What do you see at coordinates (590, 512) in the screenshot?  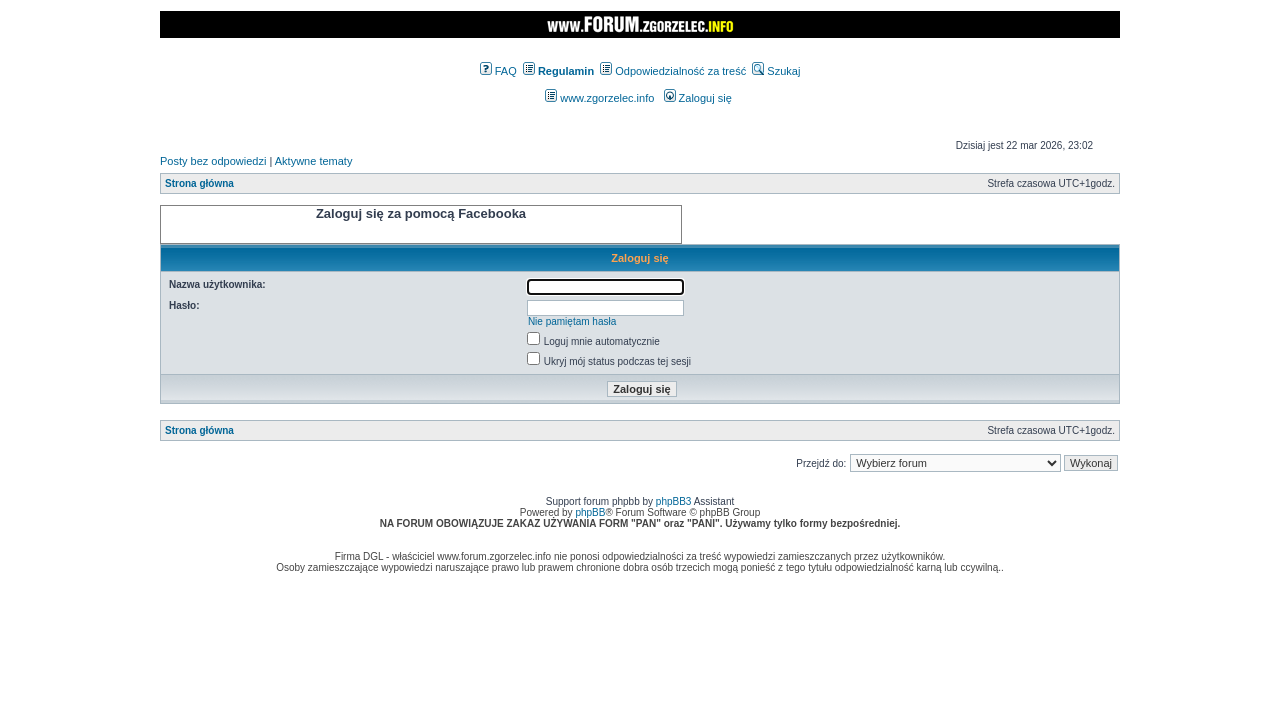 I see `phpBB` at bounding box center [590, 512].